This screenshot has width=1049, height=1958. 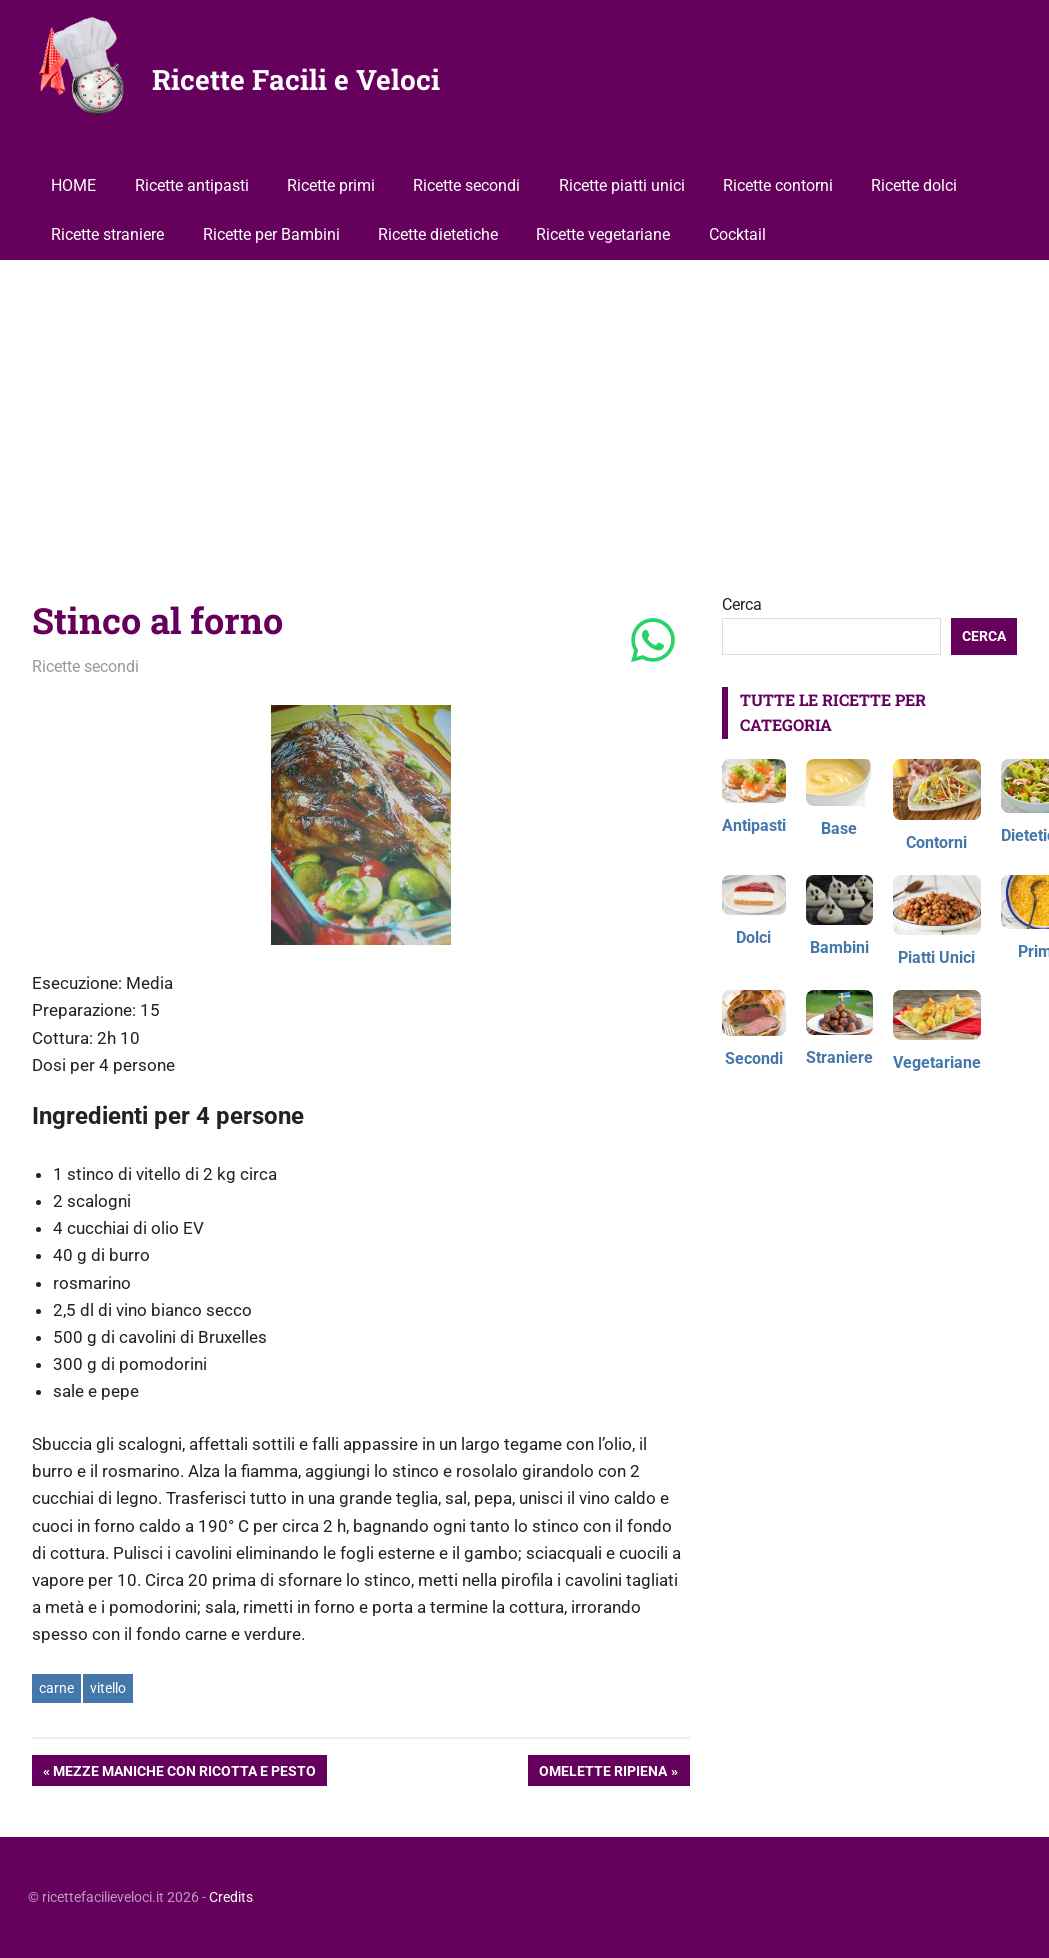 I want to click on Ricette dietetiche, so click(x=438, y=234).